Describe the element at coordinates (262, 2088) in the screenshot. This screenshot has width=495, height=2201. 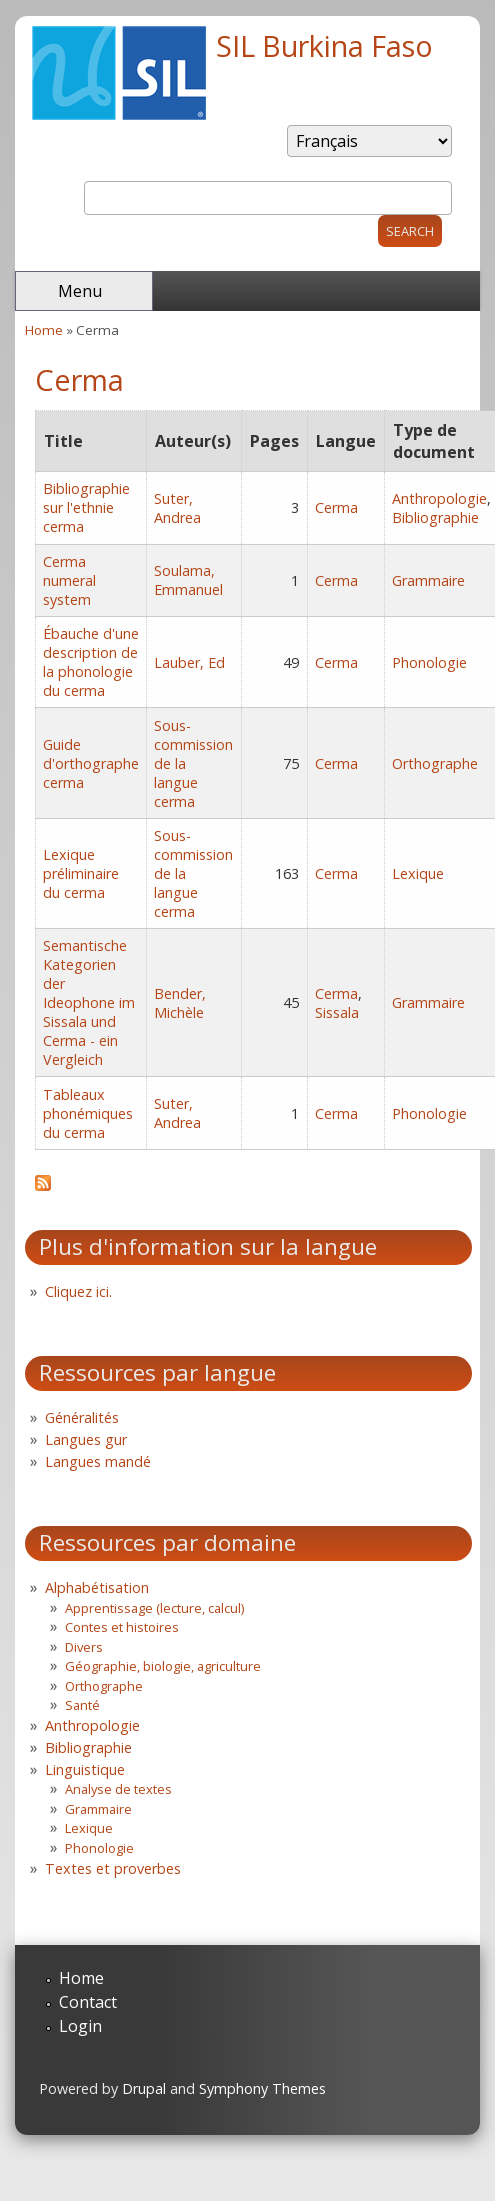
I see `Symphony Themes` at that location.